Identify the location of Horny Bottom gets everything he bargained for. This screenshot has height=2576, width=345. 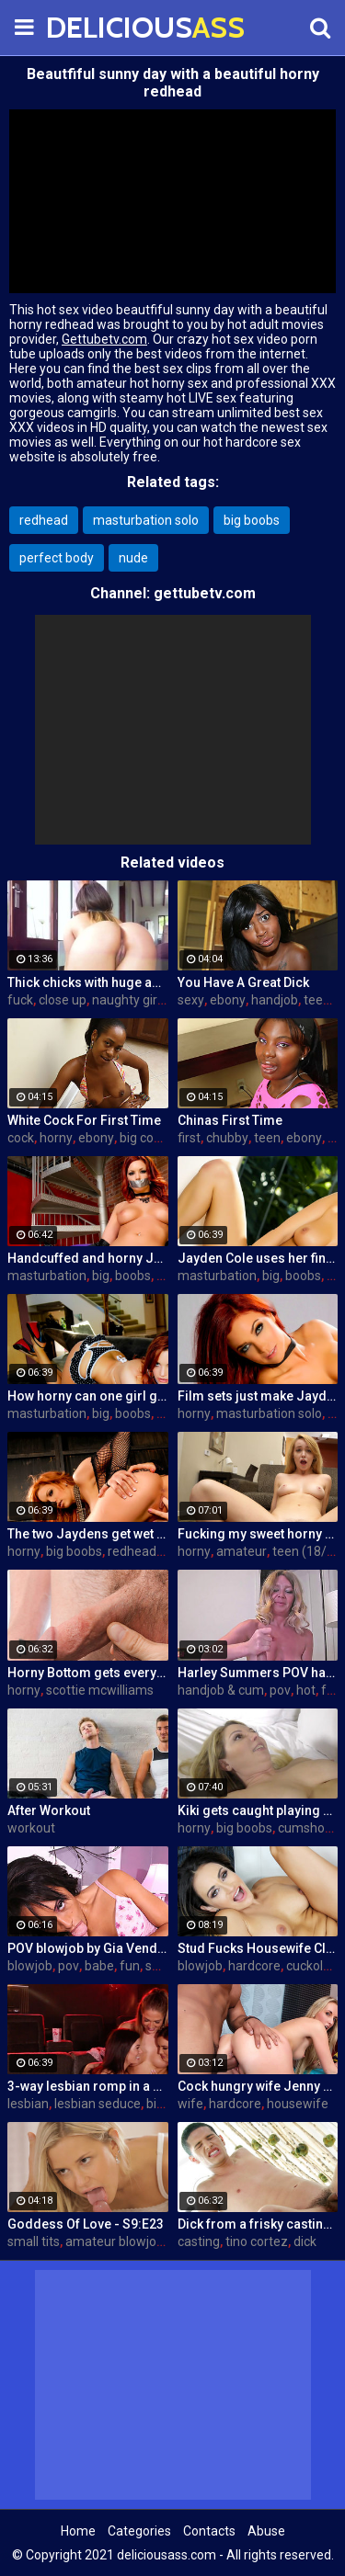
(87, 1672).